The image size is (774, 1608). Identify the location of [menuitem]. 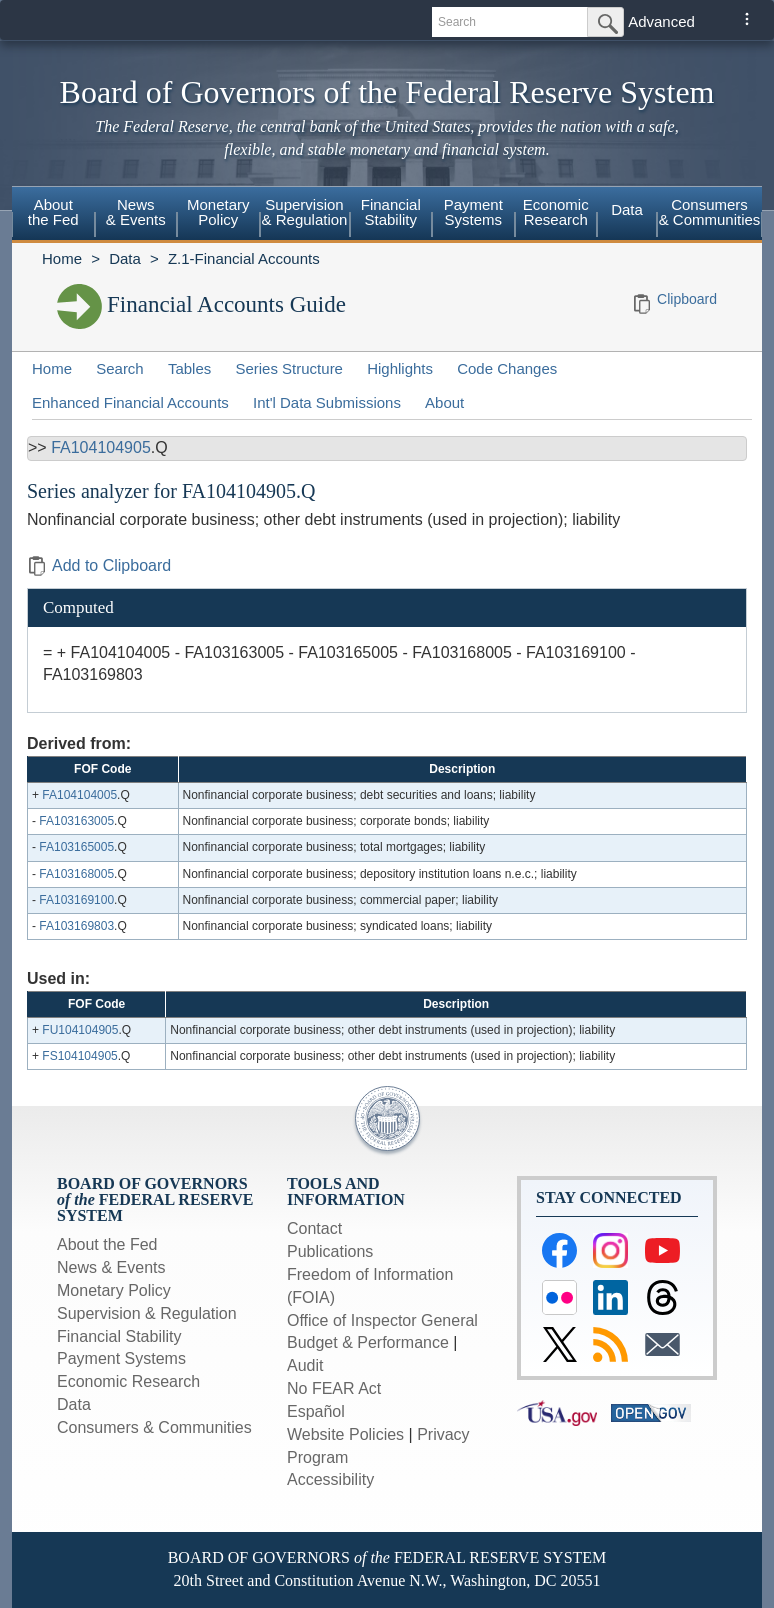
(53, 215).